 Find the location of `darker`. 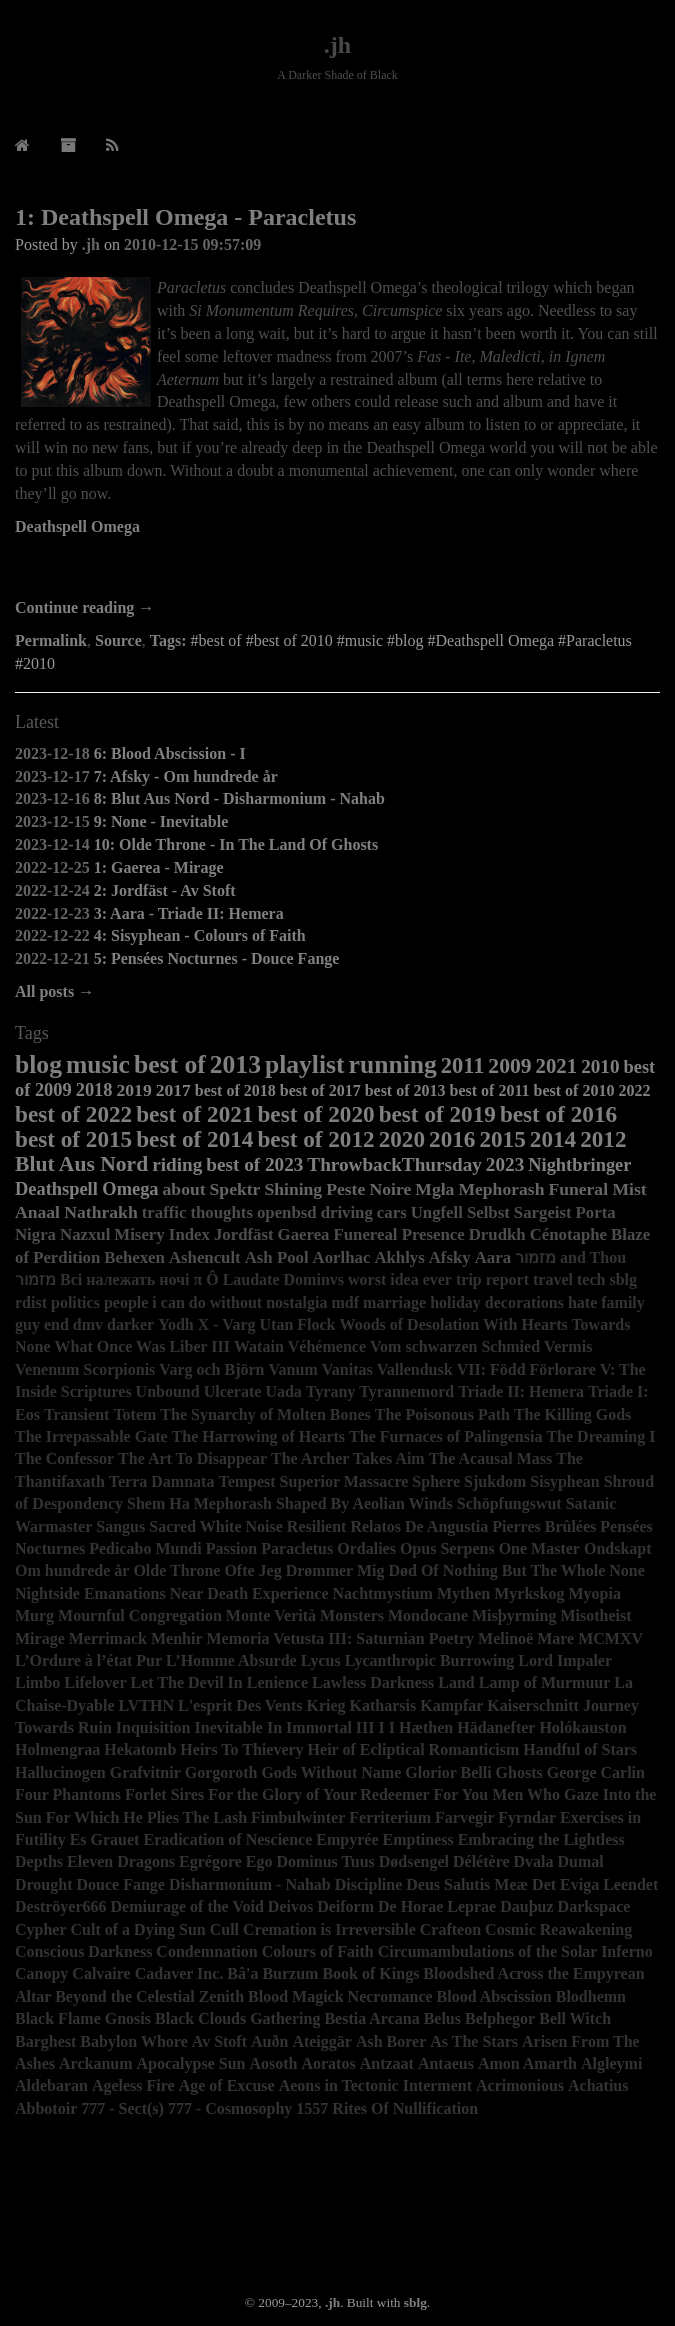

darker is located at coordinates (130, 1324).